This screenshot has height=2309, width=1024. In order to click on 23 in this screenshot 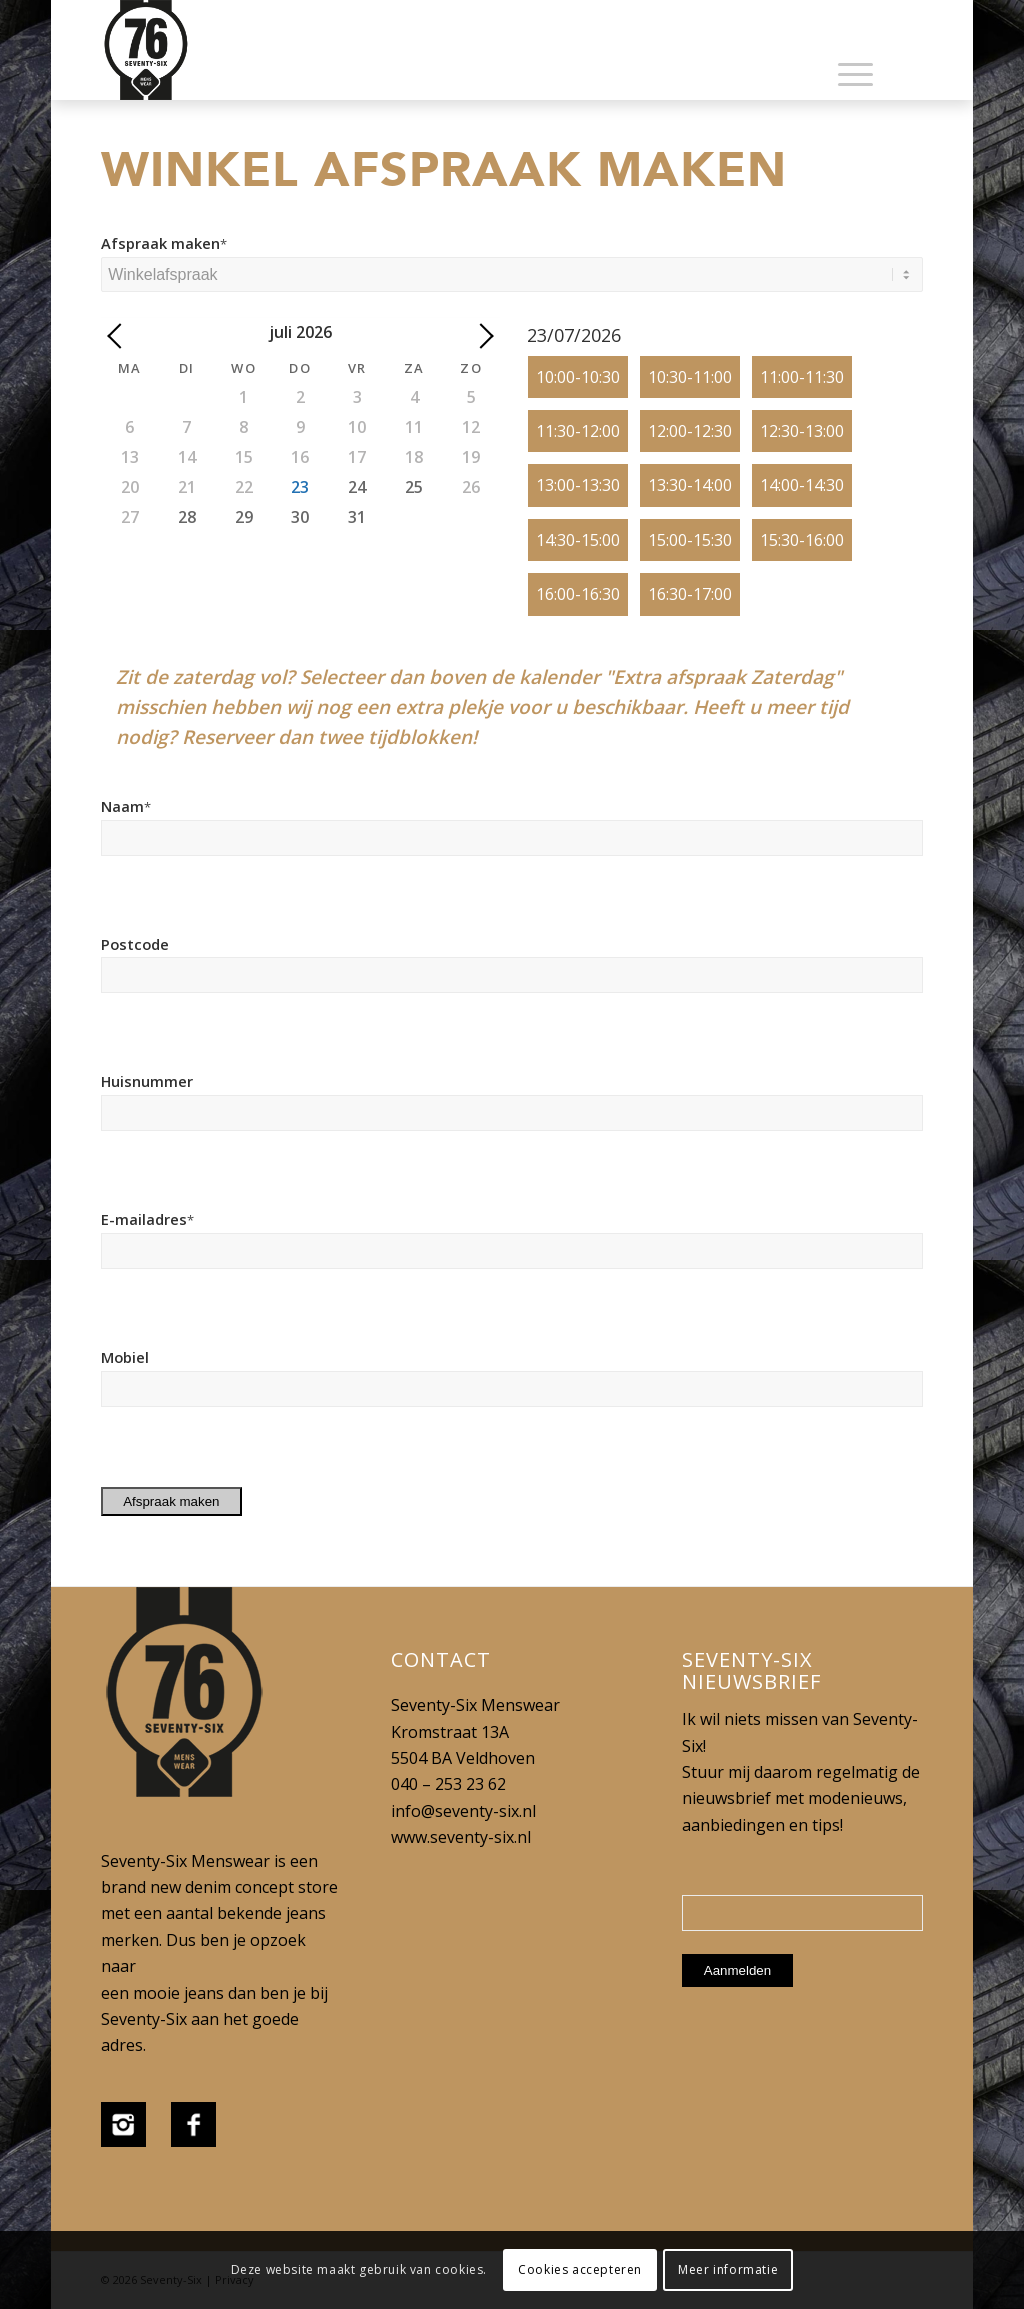, I will do `click(300, 487)`.